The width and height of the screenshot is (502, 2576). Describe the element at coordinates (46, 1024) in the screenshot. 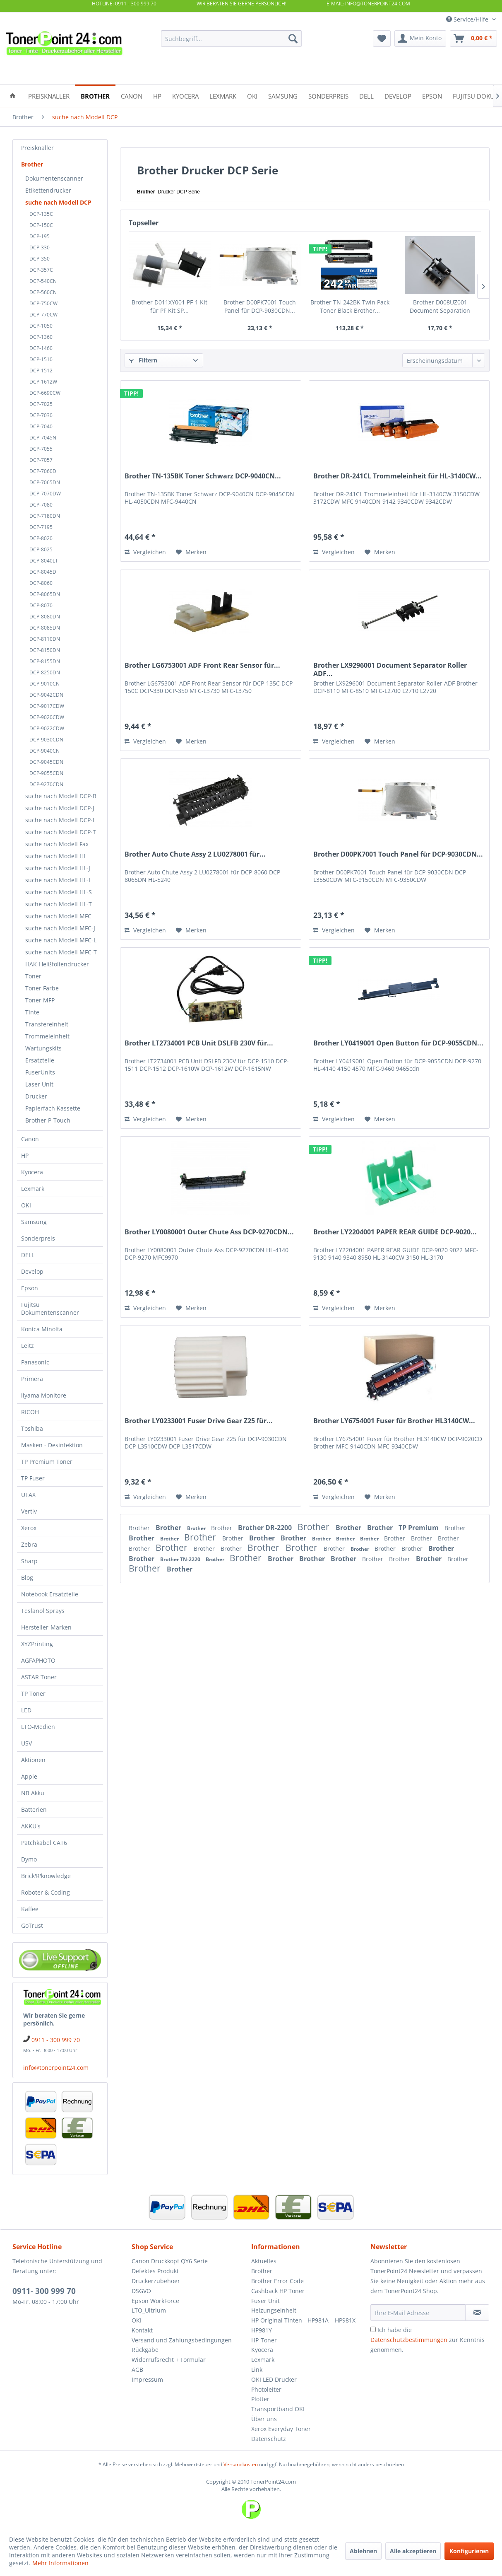

I see `Transfereinheit` at that location.